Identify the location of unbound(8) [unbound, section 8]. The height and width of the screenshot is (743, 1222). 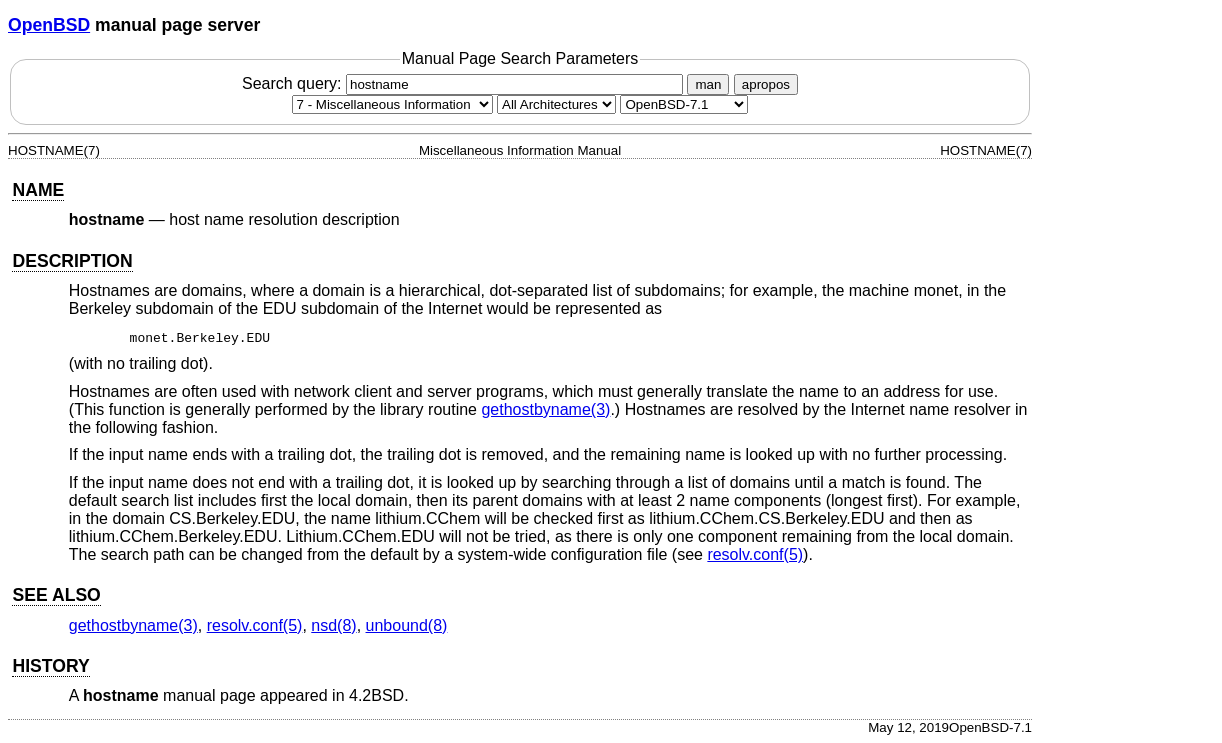
(407, 625).